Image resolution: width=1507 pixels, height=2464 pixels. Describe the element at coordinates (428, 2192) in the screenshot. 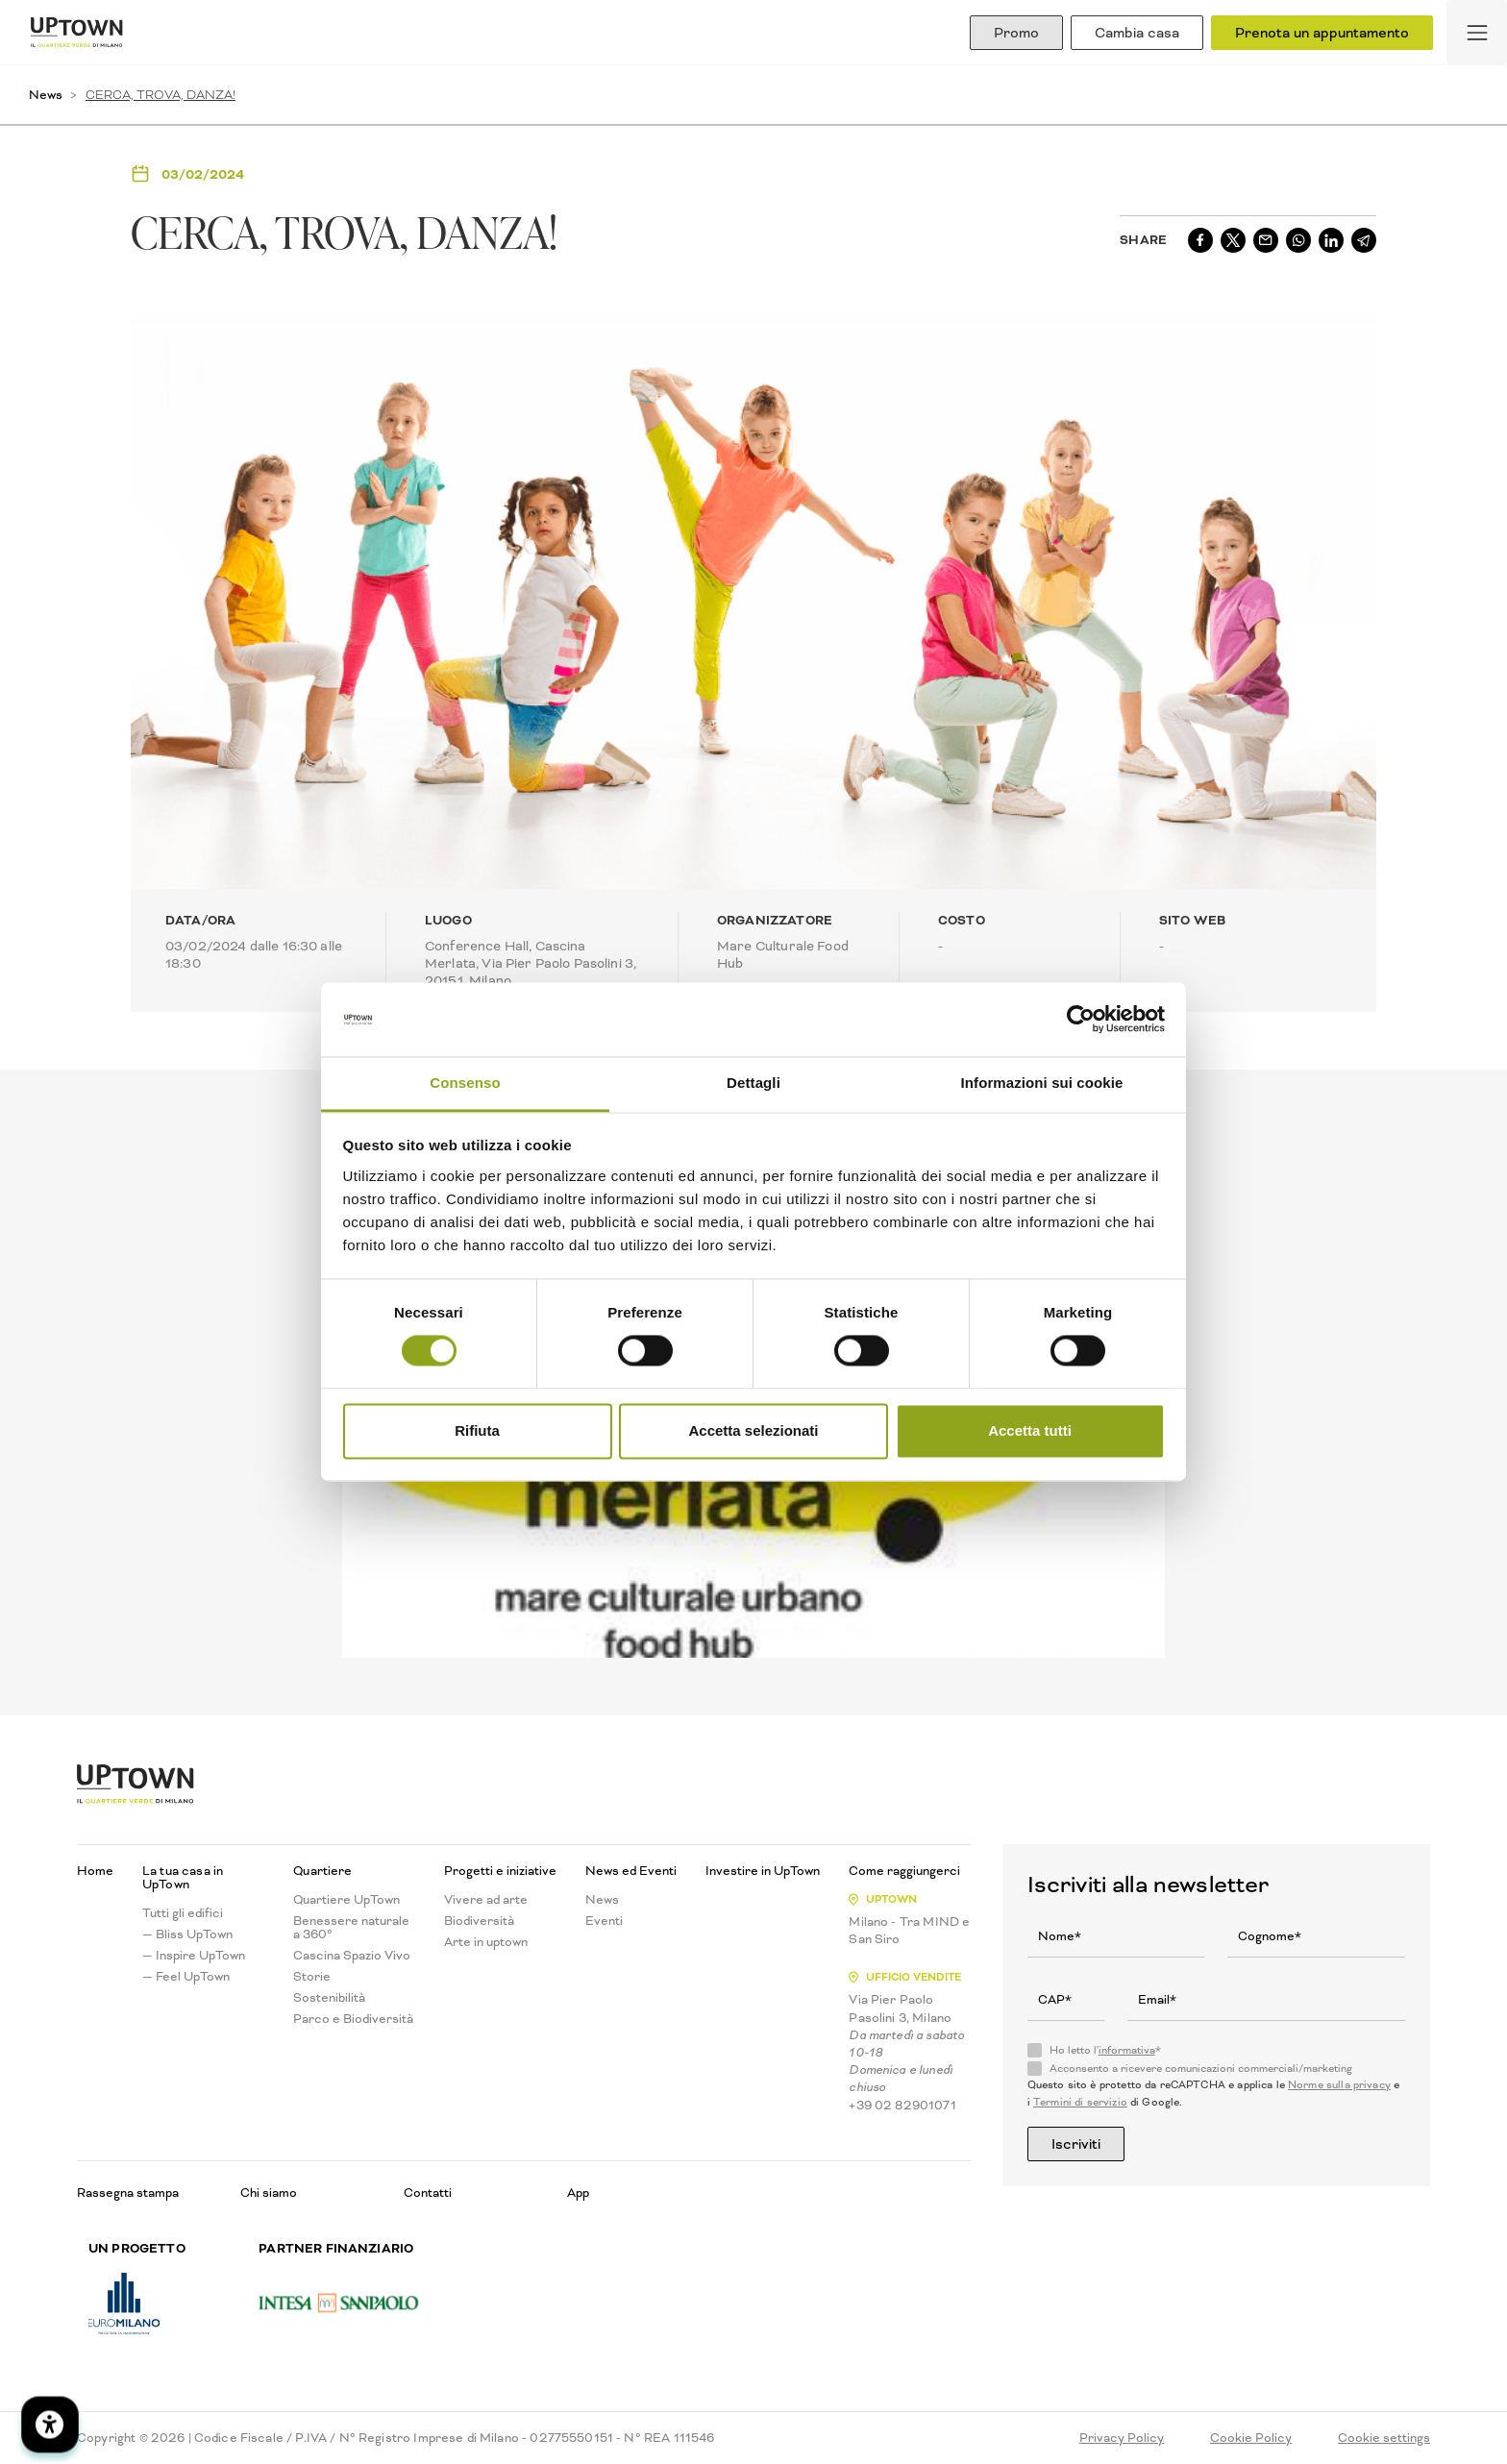

I see `Contatti` at that location.